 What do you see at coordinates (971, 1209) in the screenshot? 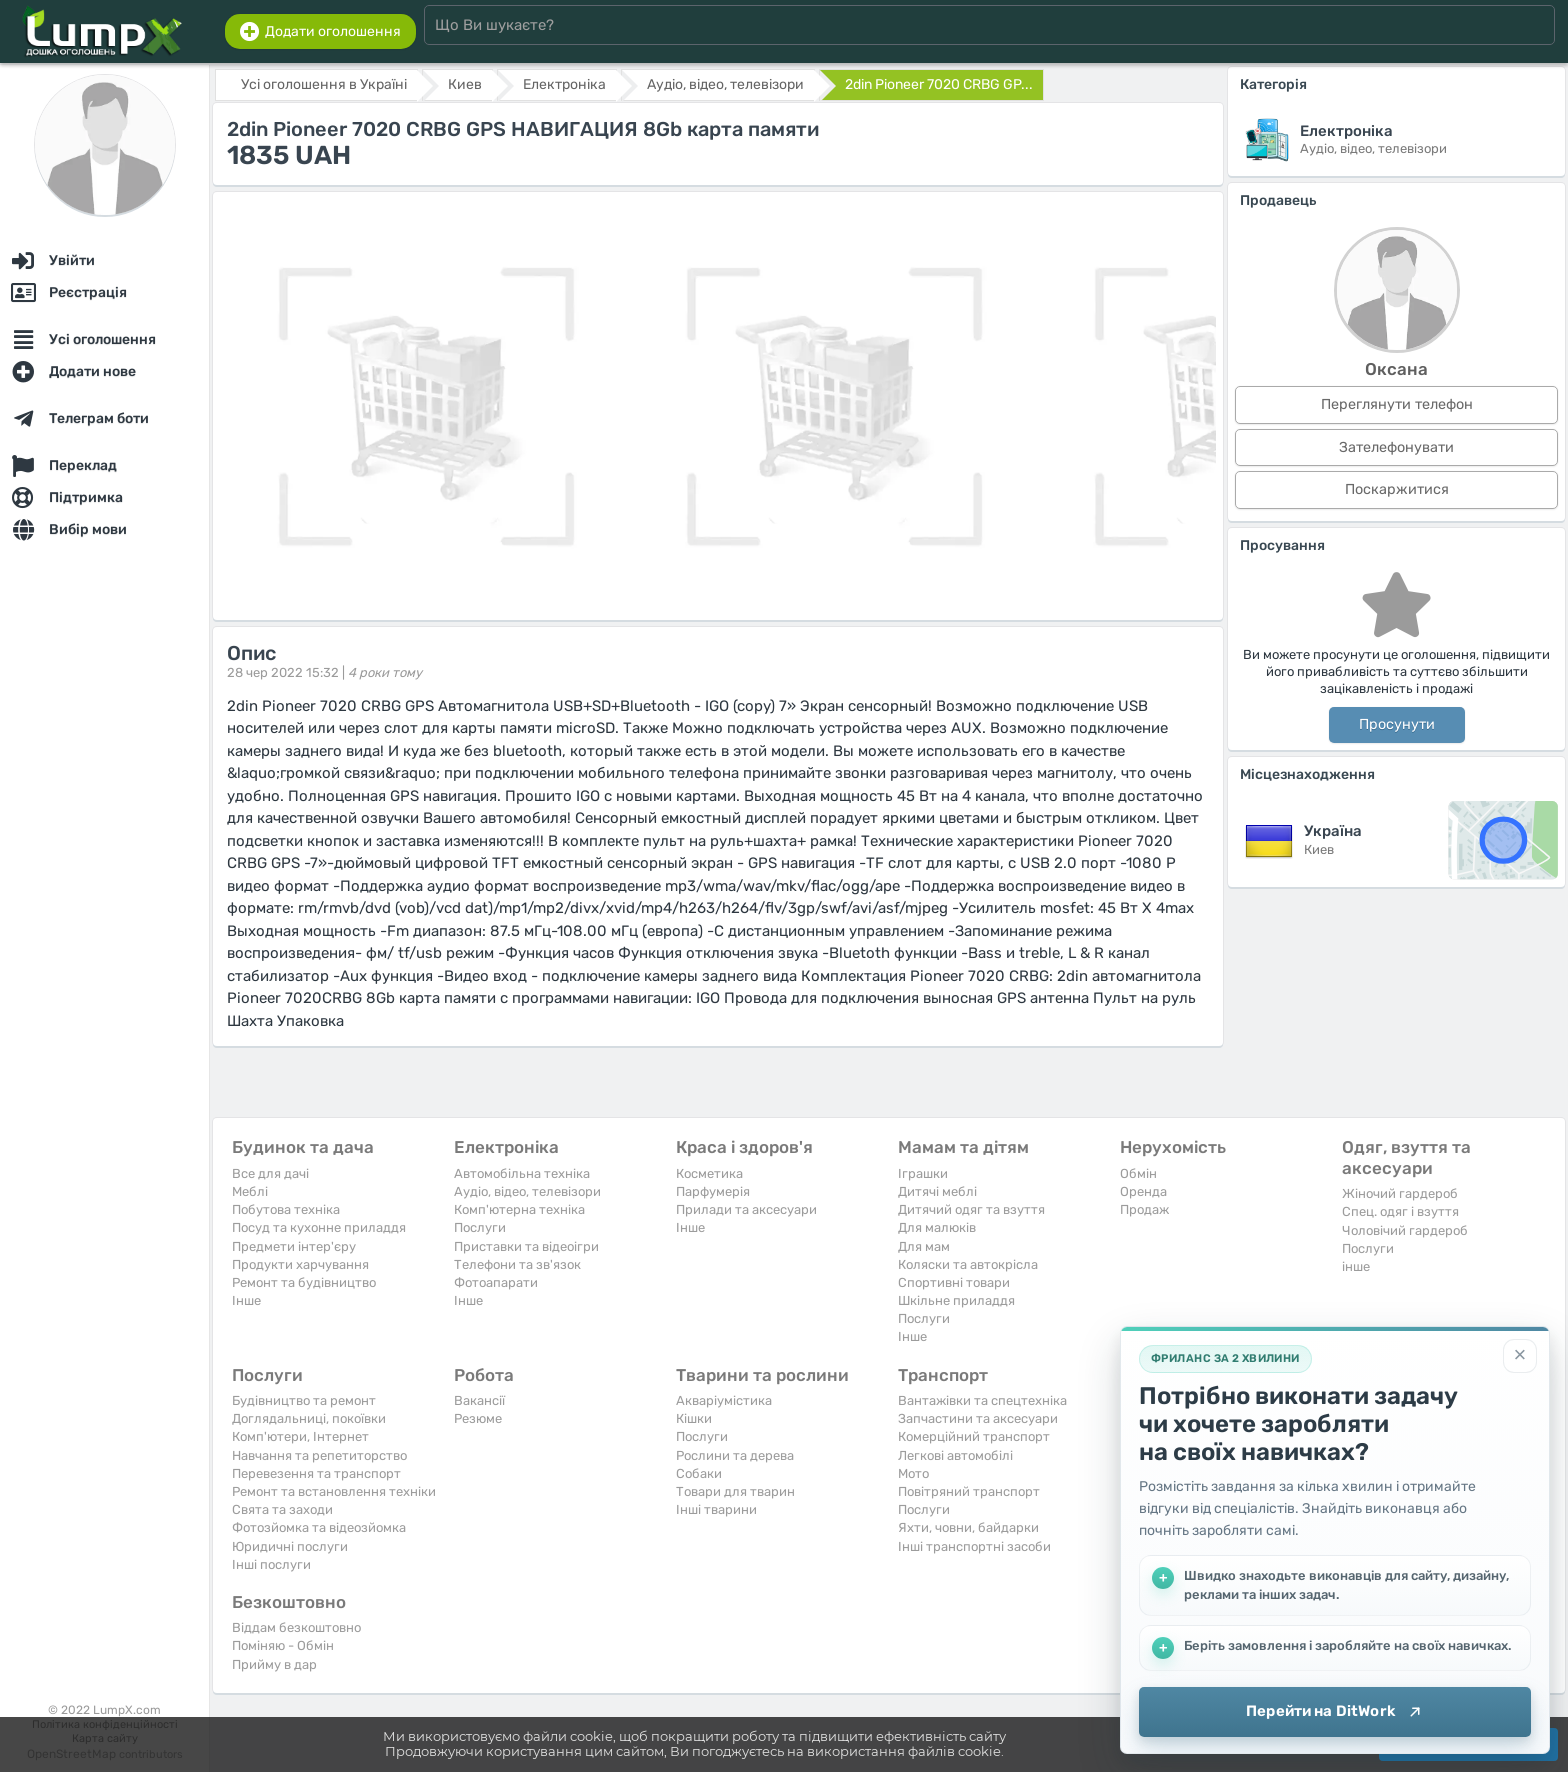
I see `Дитячий одяг та взуття` at bounding box center [971, 1209].